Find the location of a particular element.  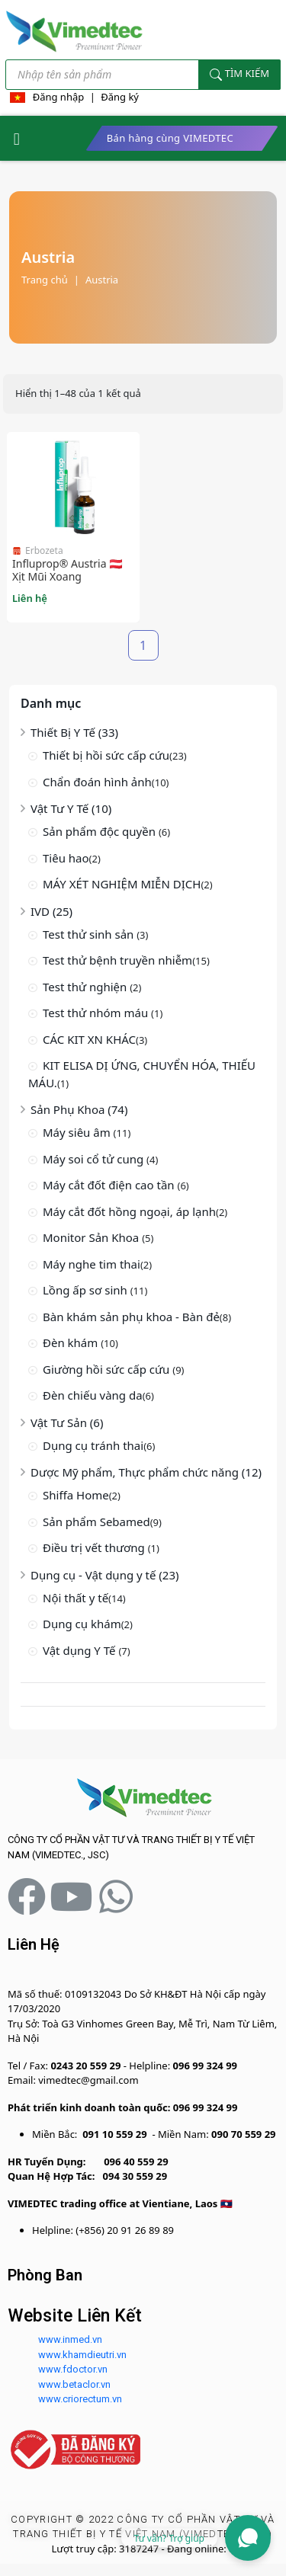

Lồng ấp sơ sinh is located at coordinates (86, 1290).